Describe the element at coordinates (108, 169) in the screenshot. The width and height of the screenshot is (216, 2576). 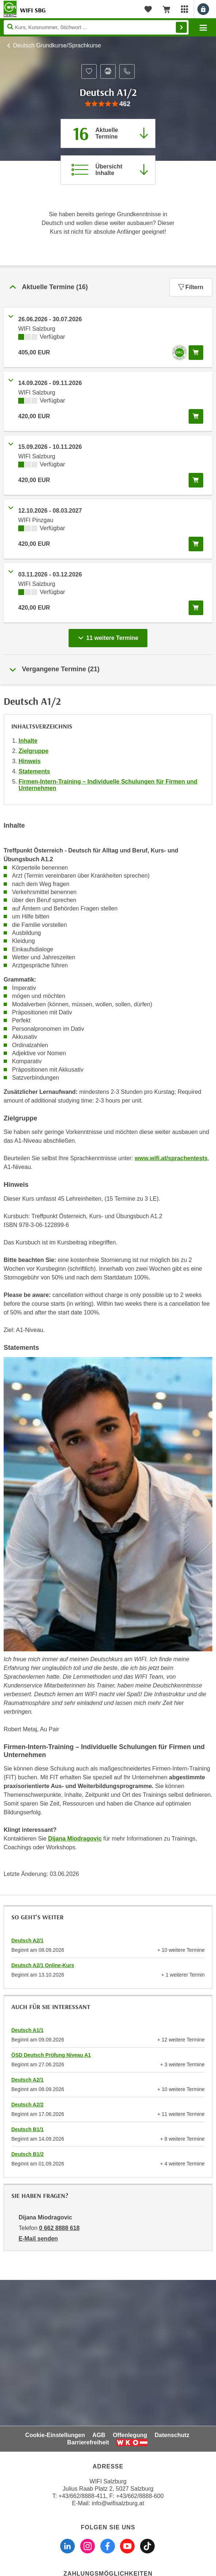
I see `[Zur Kursbeschreibung springen]` at that location.